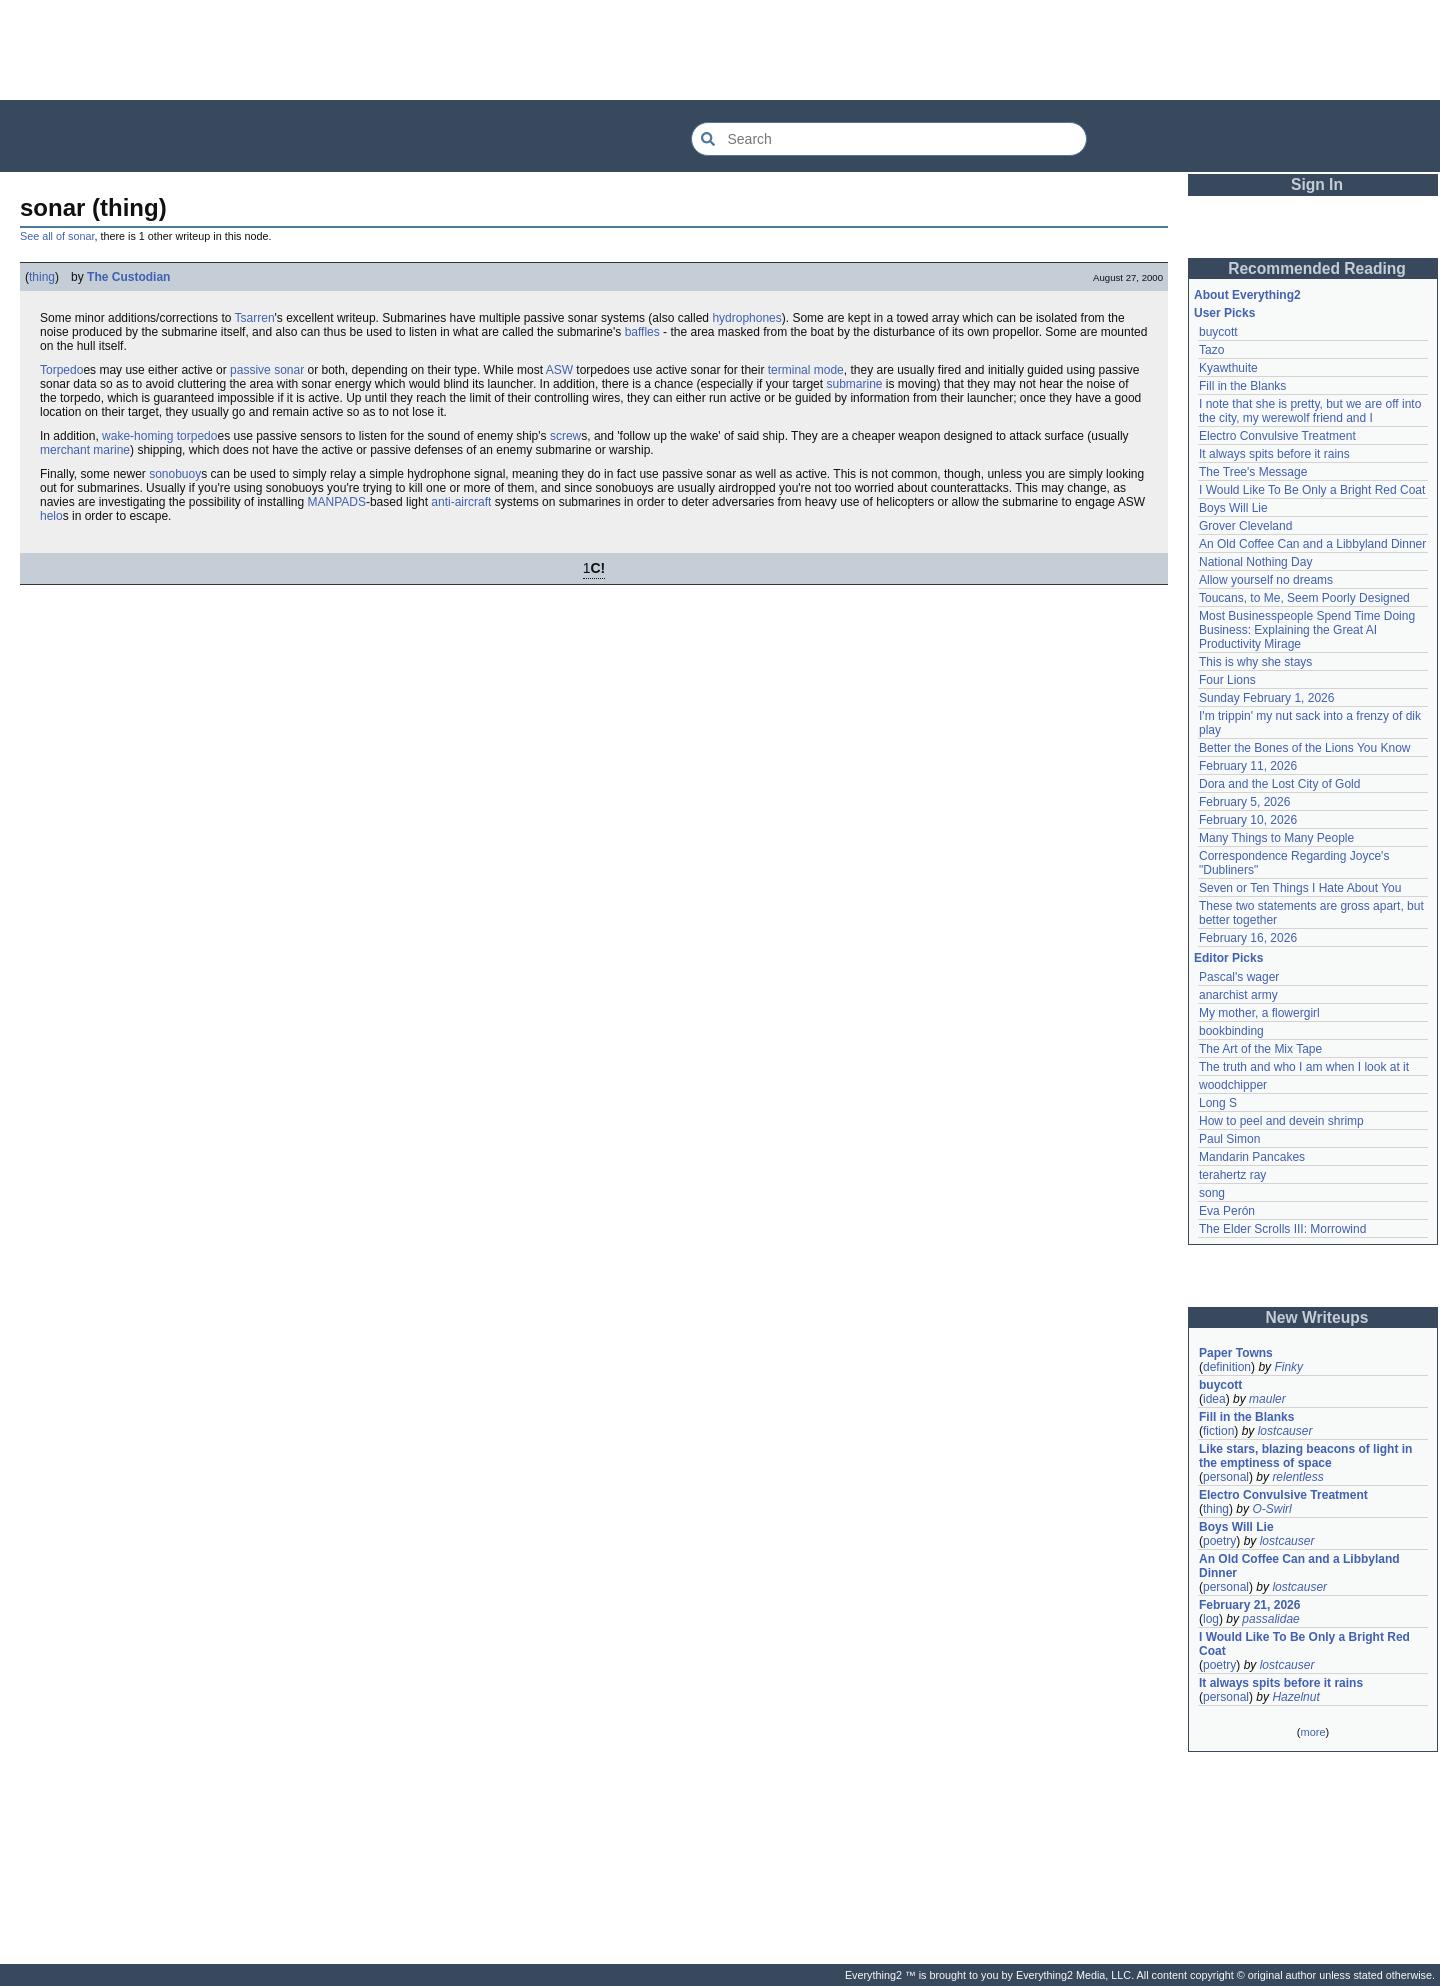  Describe the element at coordinates (1228, 958) in the screenshot. I see `Editor Picks` at that location.